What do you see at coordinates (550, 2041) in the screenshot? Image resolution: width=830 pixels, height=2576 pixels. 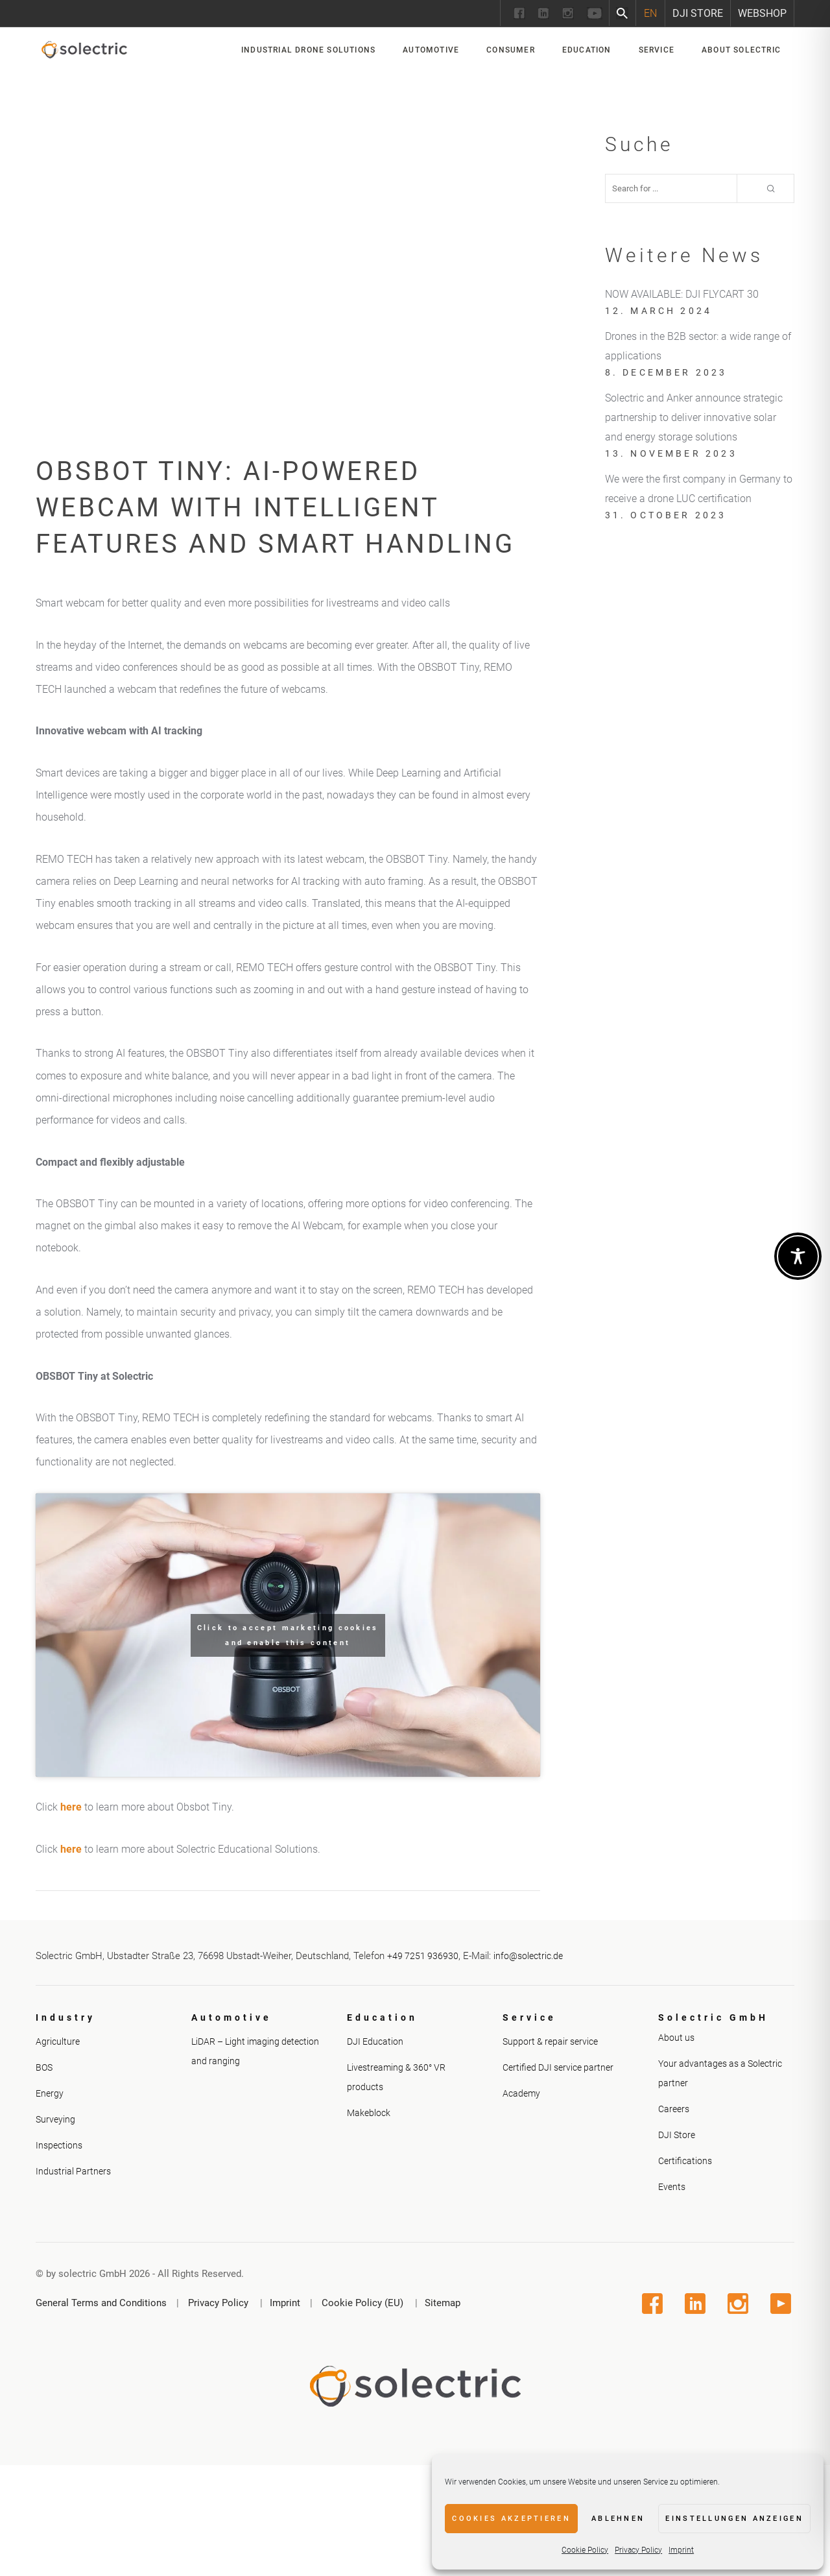 I see `Support & repair service` at bounding box center [550, 2041].